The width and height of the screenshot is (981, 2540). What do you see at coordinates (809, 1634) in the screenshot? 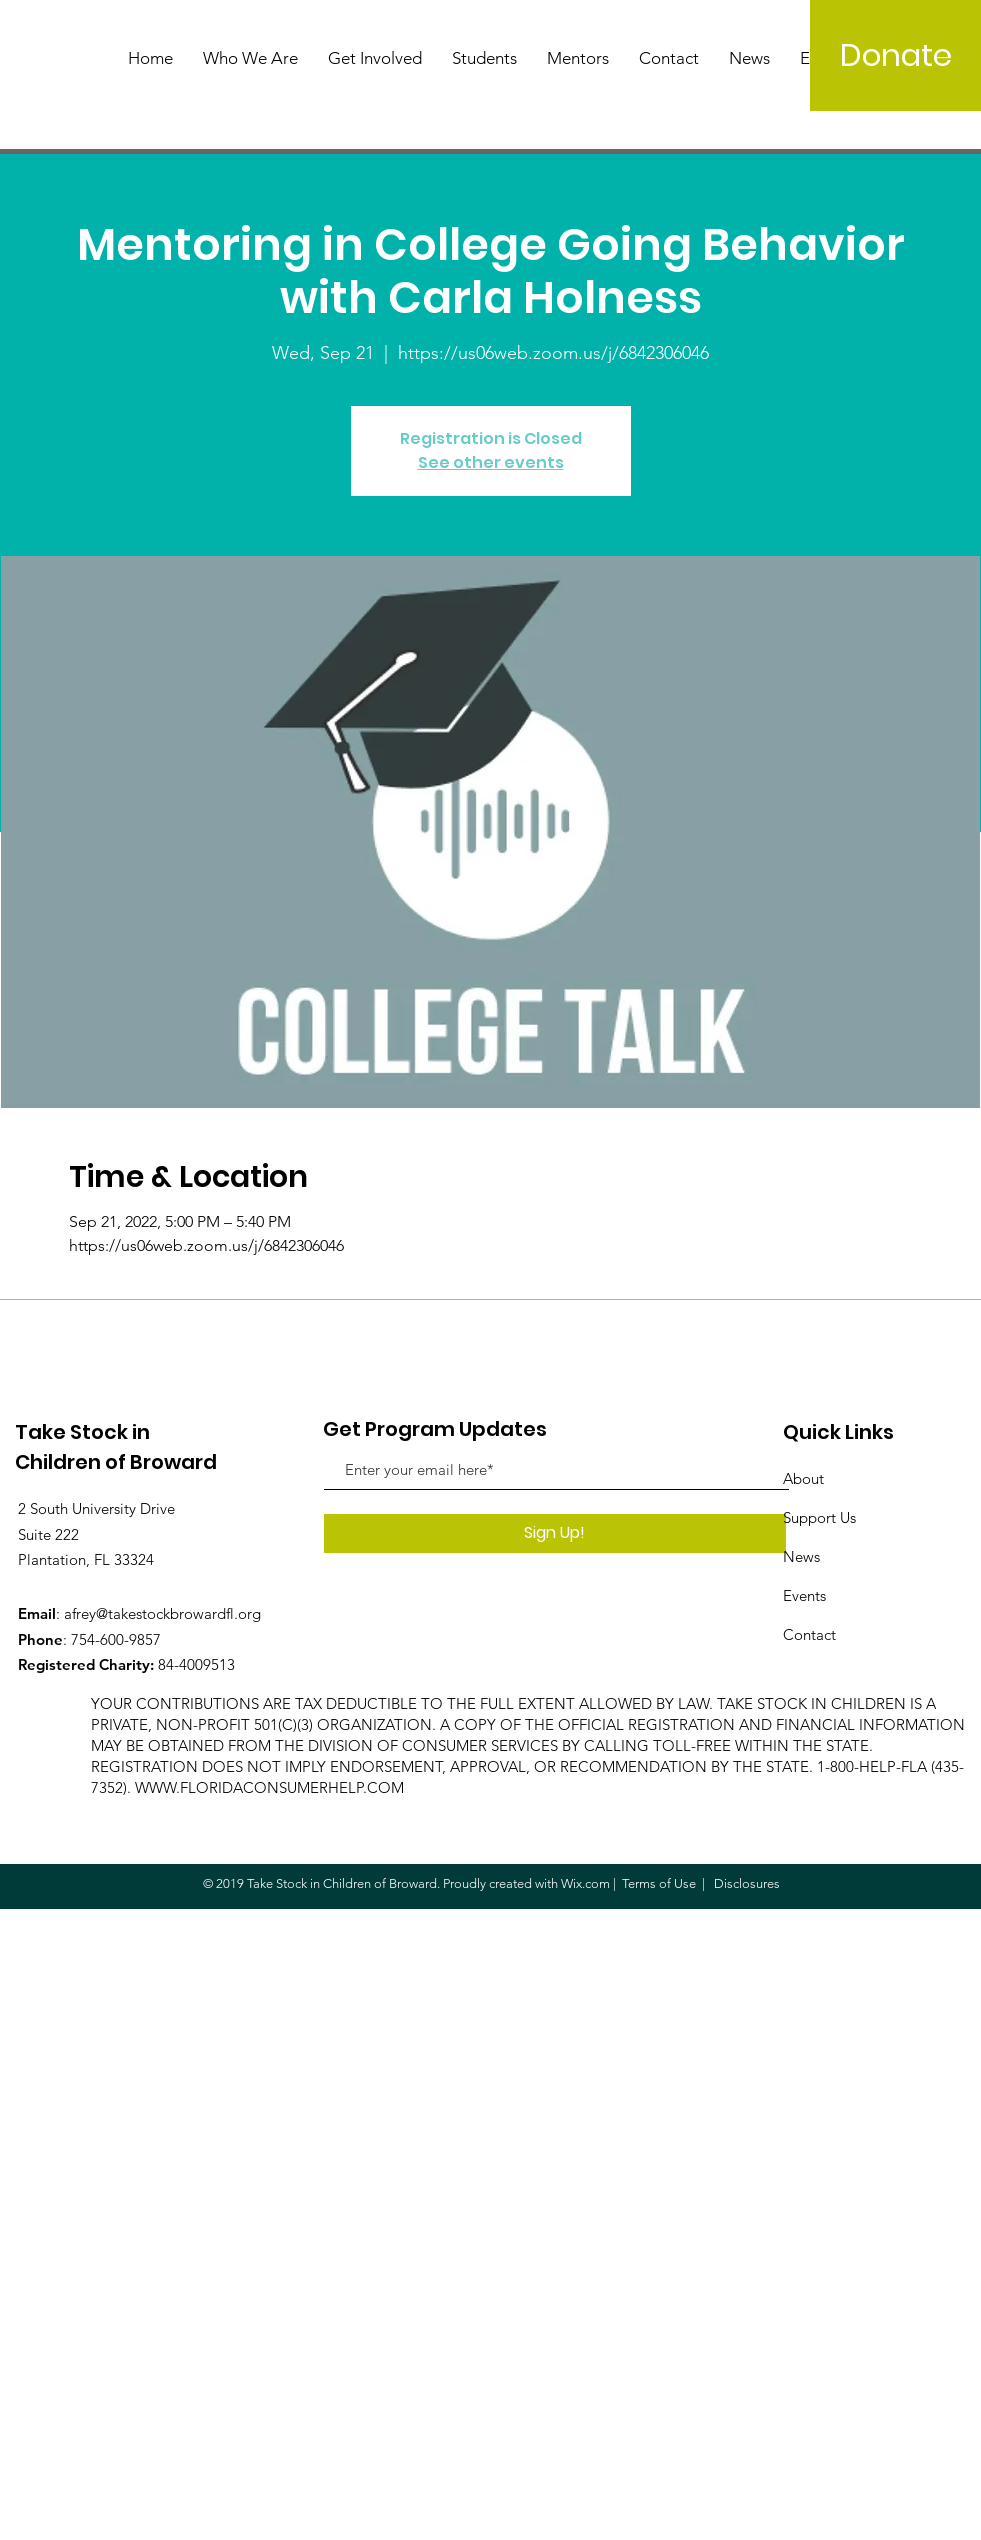
I see `Contact` at bounding box center [809, 1634].